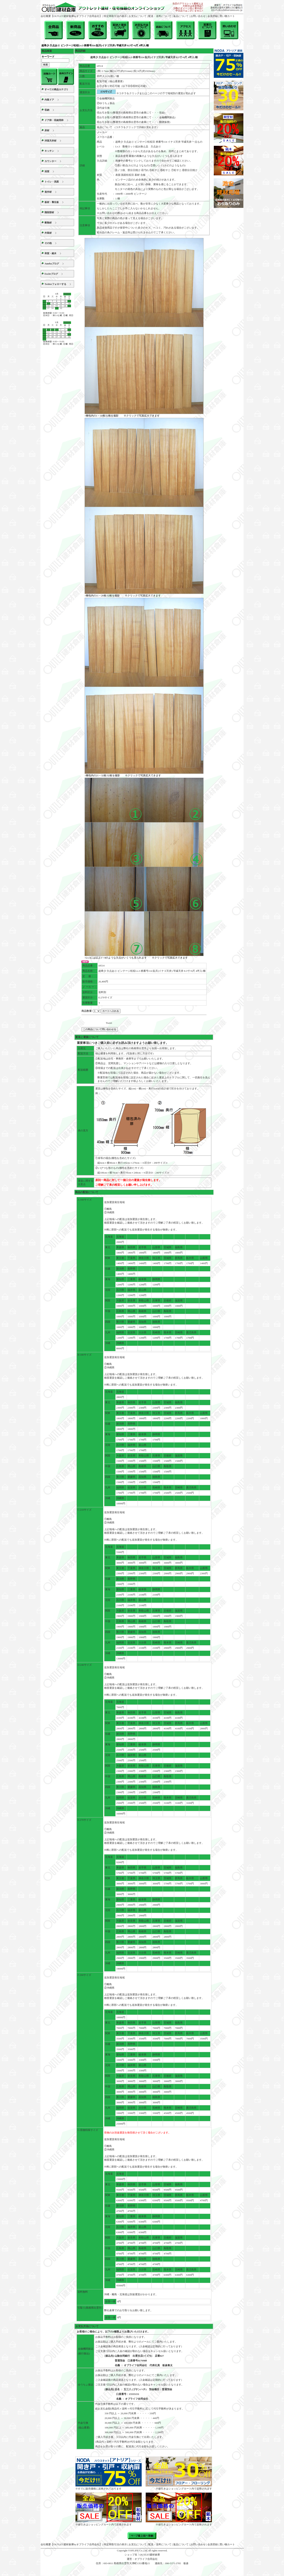 The image size is (284, 2576). What do you see at coordinates (48, 233) in the screenshot?
I see `外装材` at bounding box center [48, 233].